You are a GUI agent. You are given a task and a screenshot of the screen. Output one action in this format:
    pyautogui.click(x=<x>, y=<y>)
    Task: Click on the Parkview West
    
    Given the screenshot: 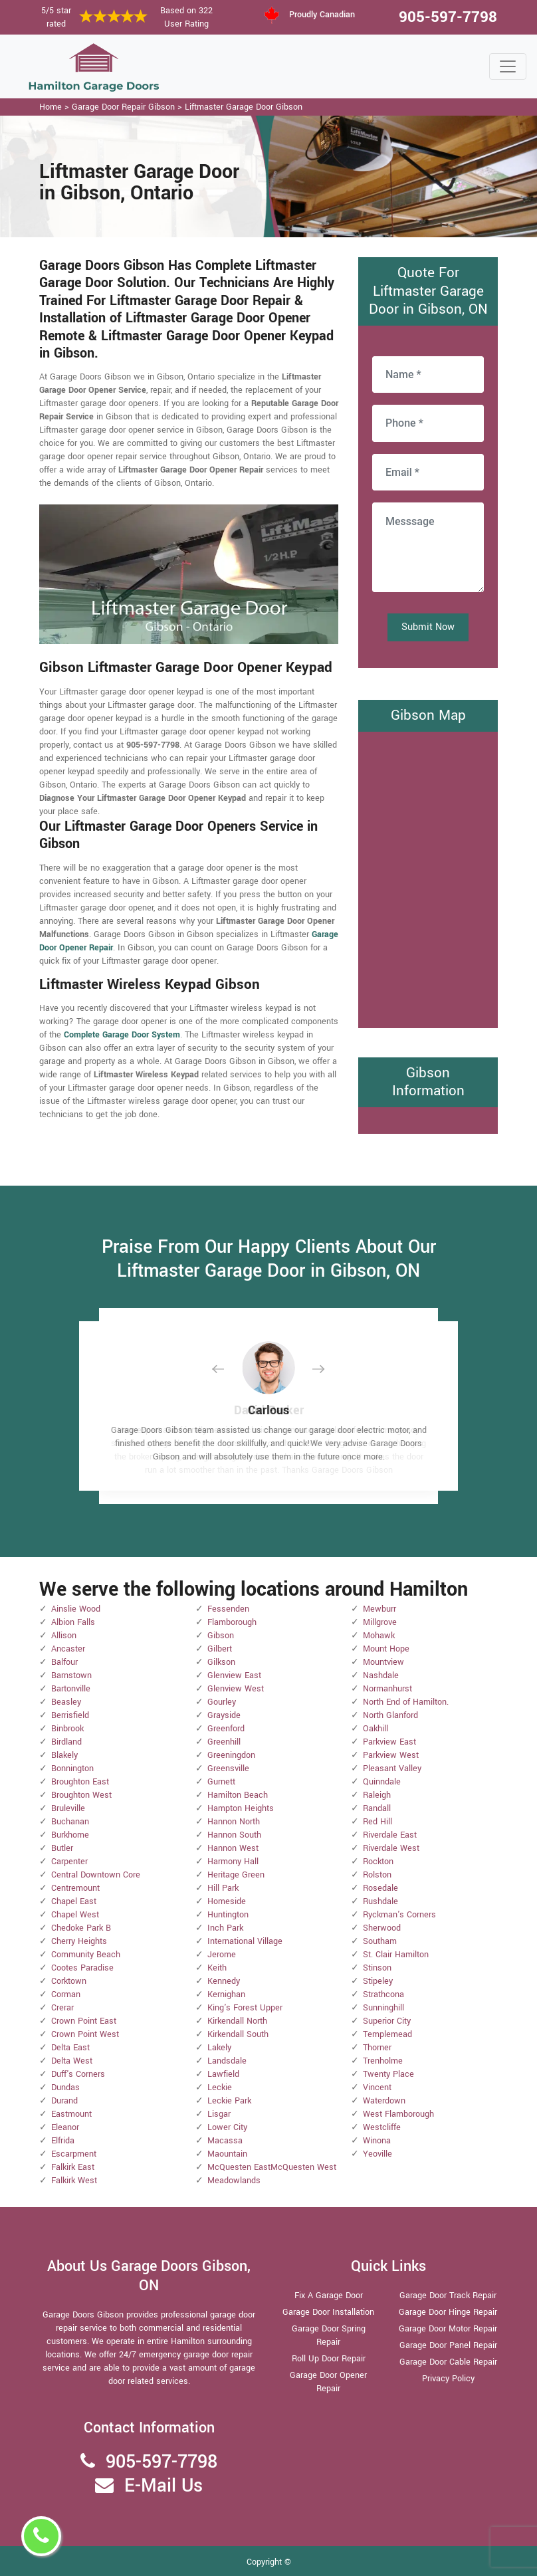 What is the action you would take?
    pyautogui.click(x=391, y=1755)
    